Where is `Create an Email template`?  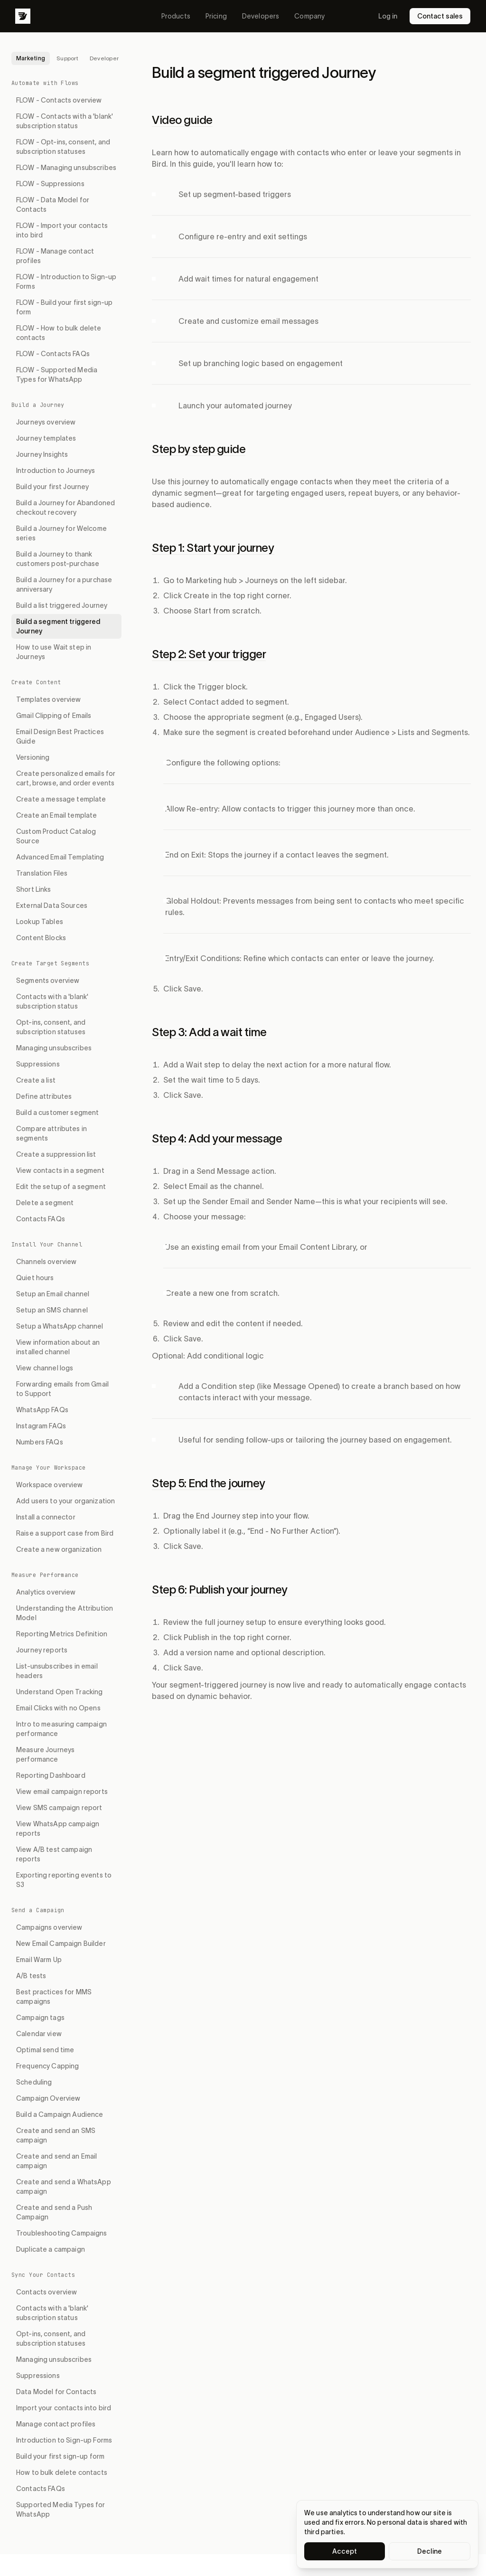 Create an Email template is located at coordinates (56, 815).